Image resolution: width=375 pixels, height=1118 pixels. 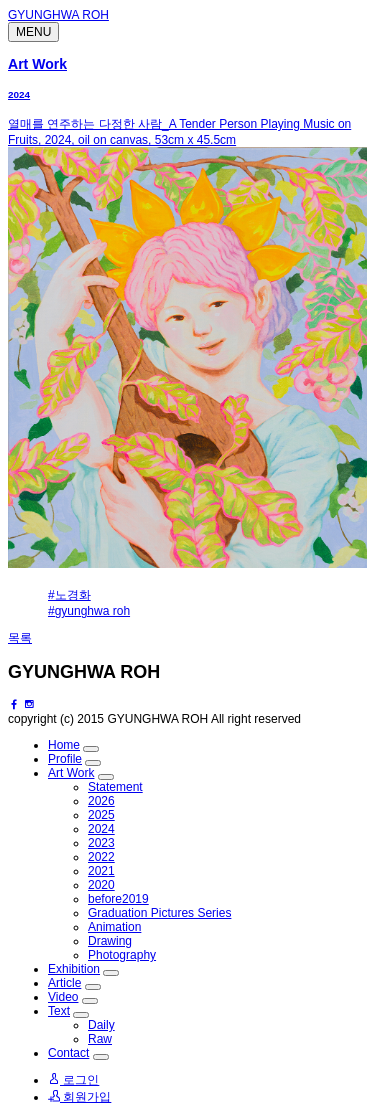 I want to click on Profile, so click(x=65, y=759).